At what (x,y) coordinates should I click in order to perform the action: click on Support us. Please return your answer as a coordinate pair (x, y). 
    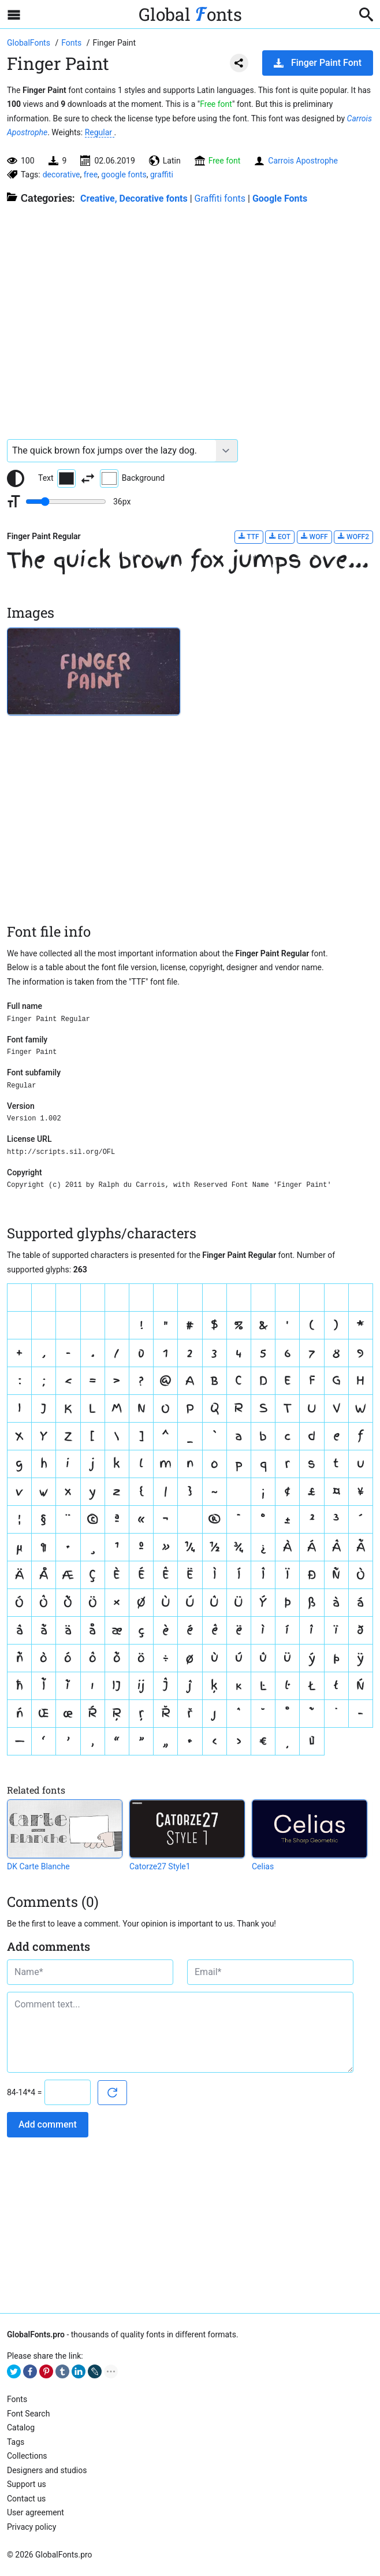
    Looking at the image, I should click on (26, 2484).